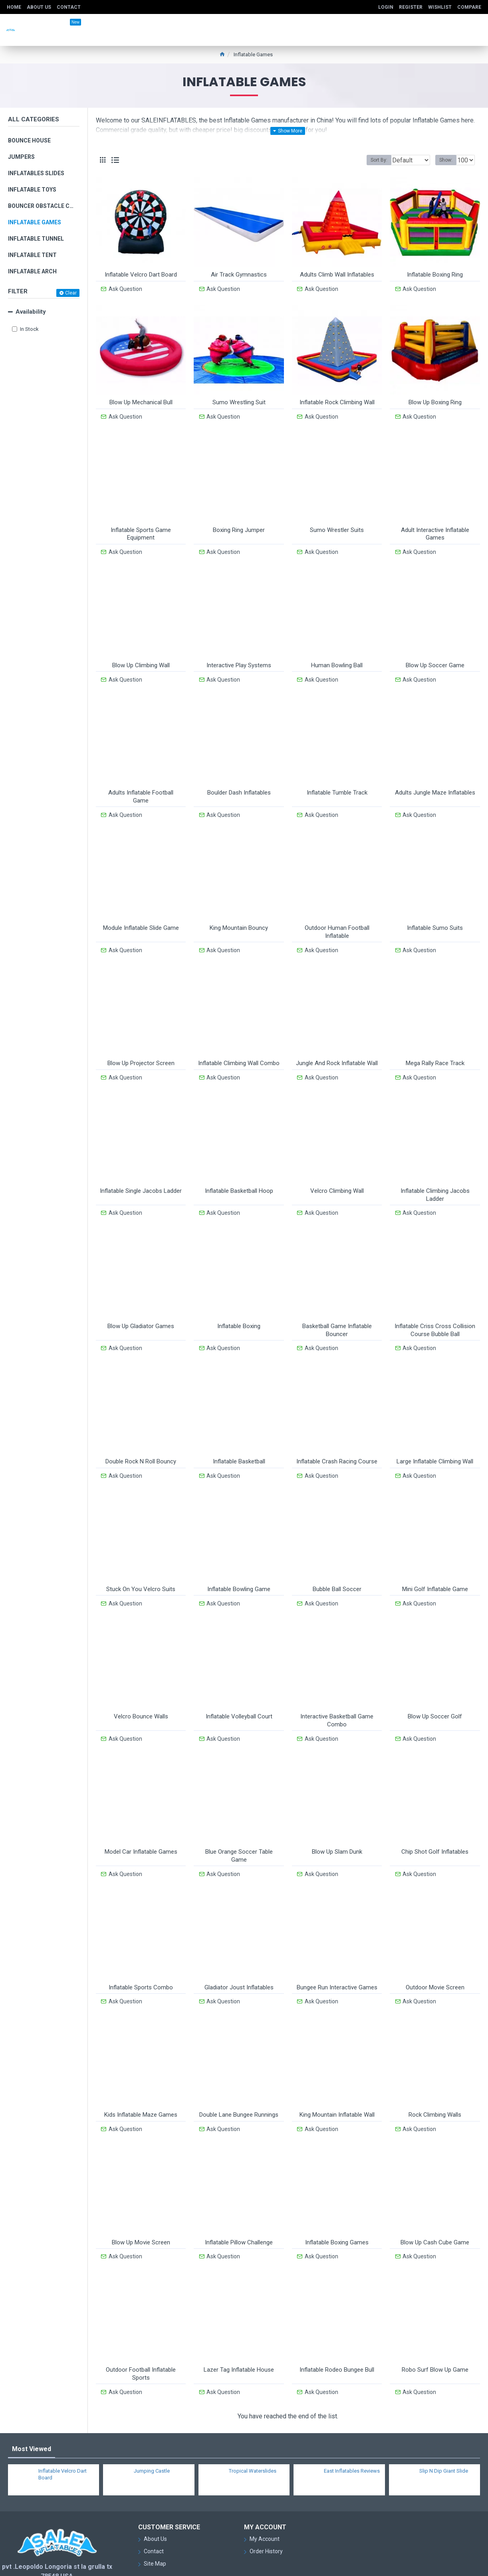 The height and width of the screenshot is (2576, 488). I want to click on Velcro Bounce Walls, so click(141, 1687).